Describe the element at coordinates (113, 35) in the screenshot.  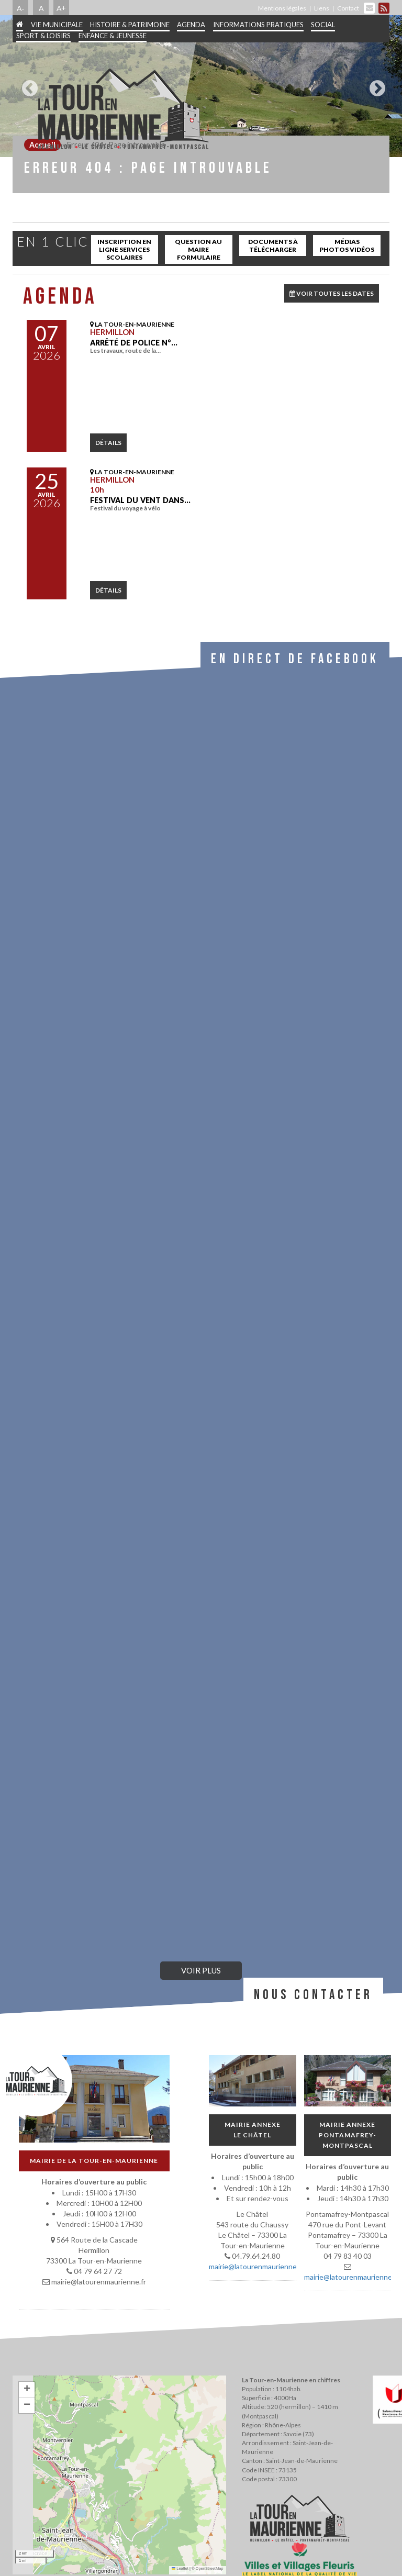
I see `Enfance & jeunesse` at that location.